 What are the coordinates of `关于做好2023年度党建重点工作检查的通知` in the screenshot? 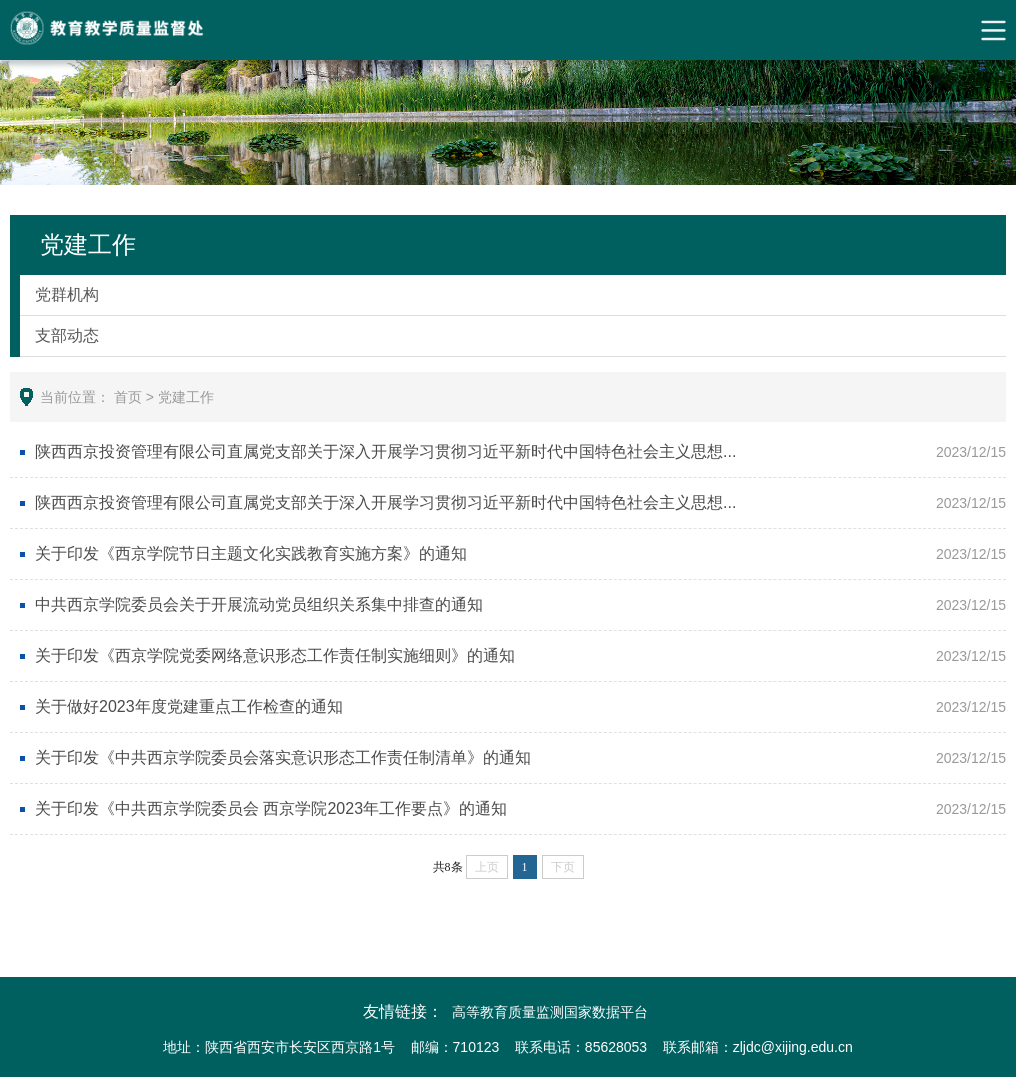 It's located at (189, 706).